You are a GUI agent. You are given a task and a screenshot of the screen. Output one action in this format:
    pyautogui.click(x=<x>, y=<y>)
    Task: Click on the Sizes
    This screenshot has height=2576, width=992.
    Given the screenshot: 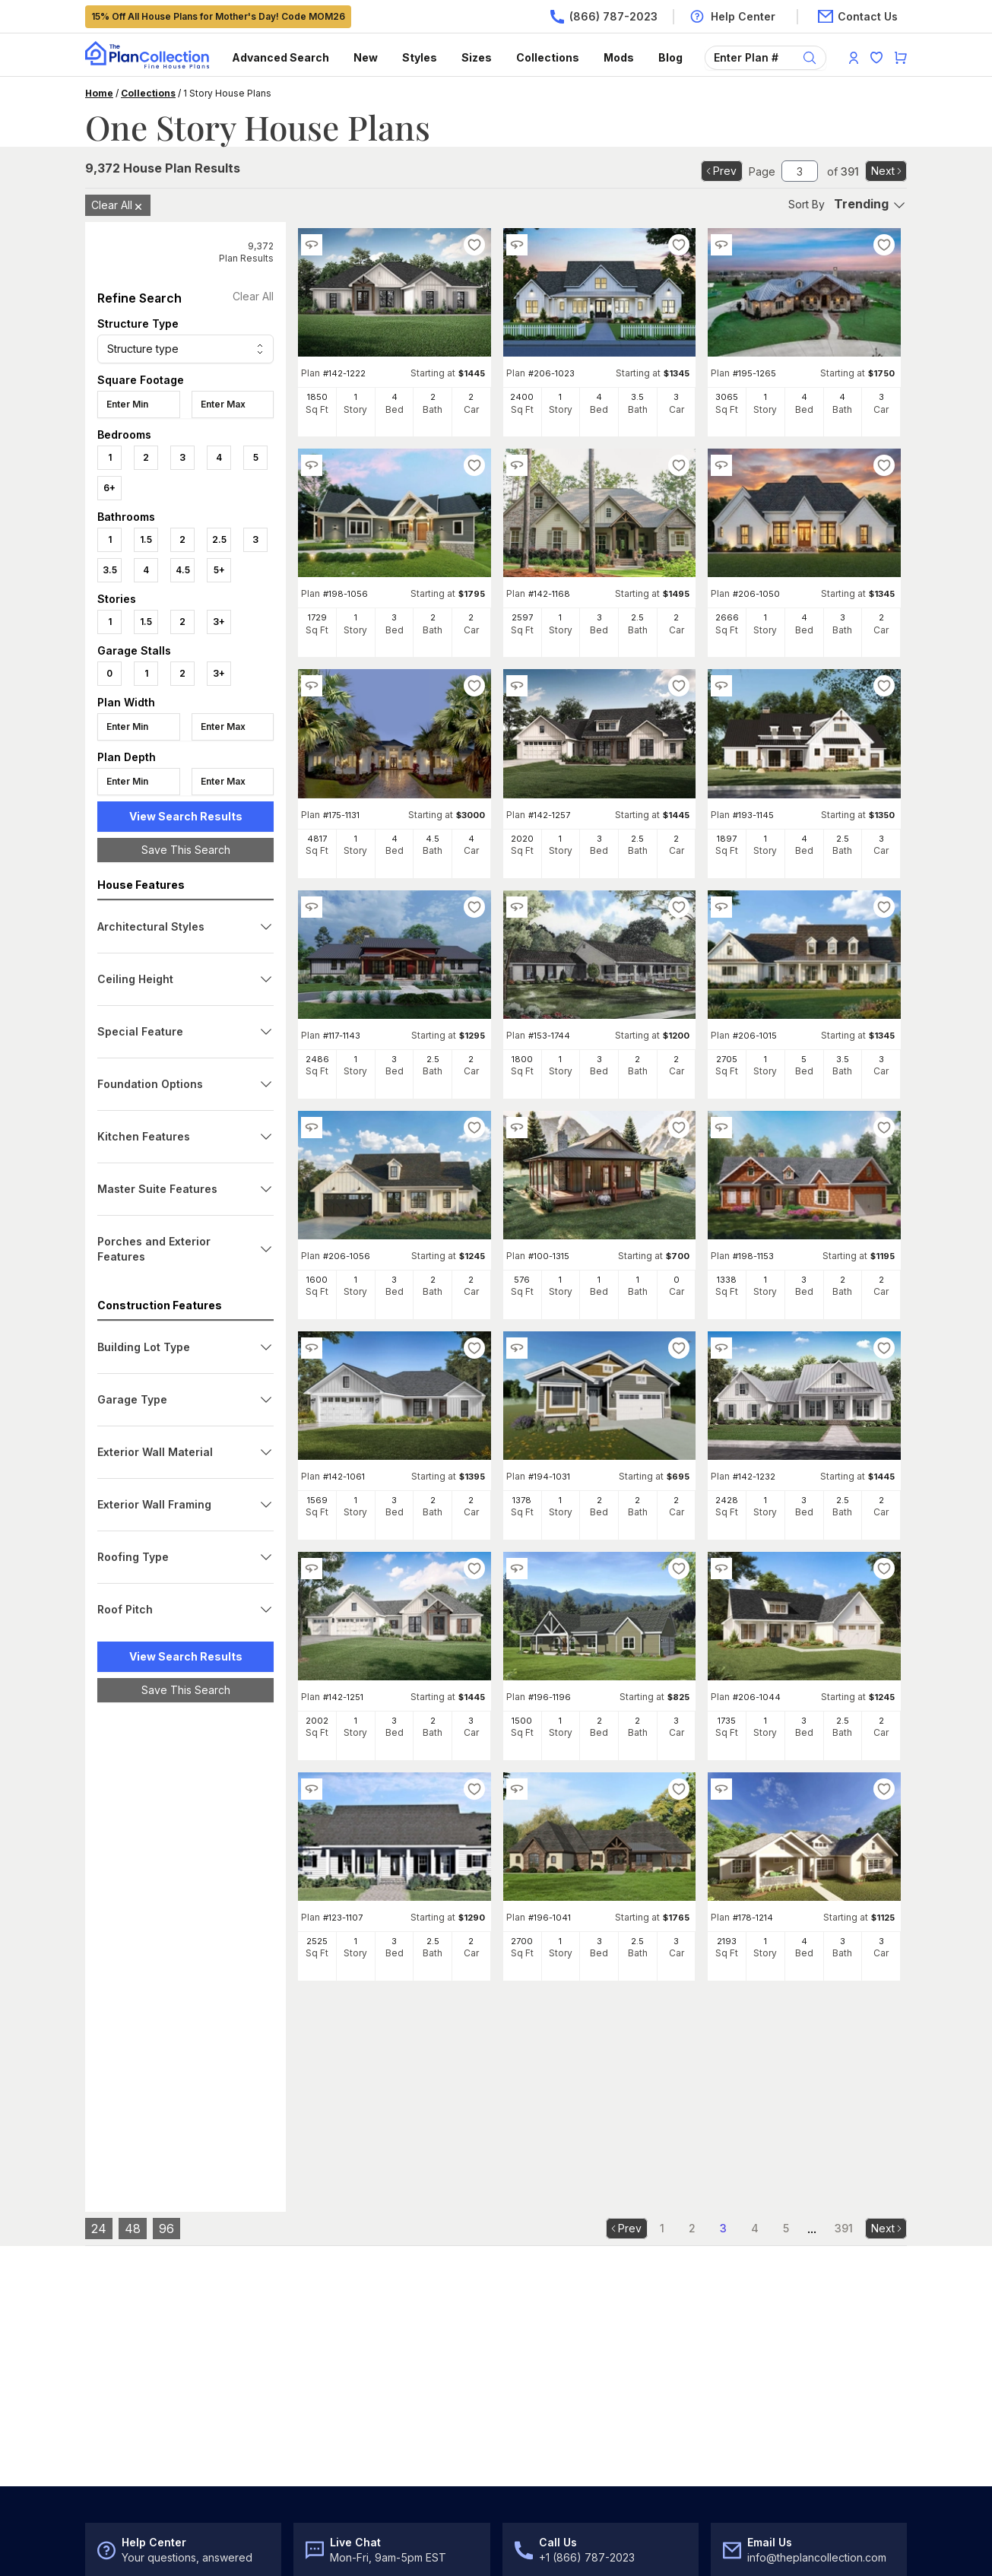 What is the action you would take?
    pyautogui.click(x=476, y=57)
    